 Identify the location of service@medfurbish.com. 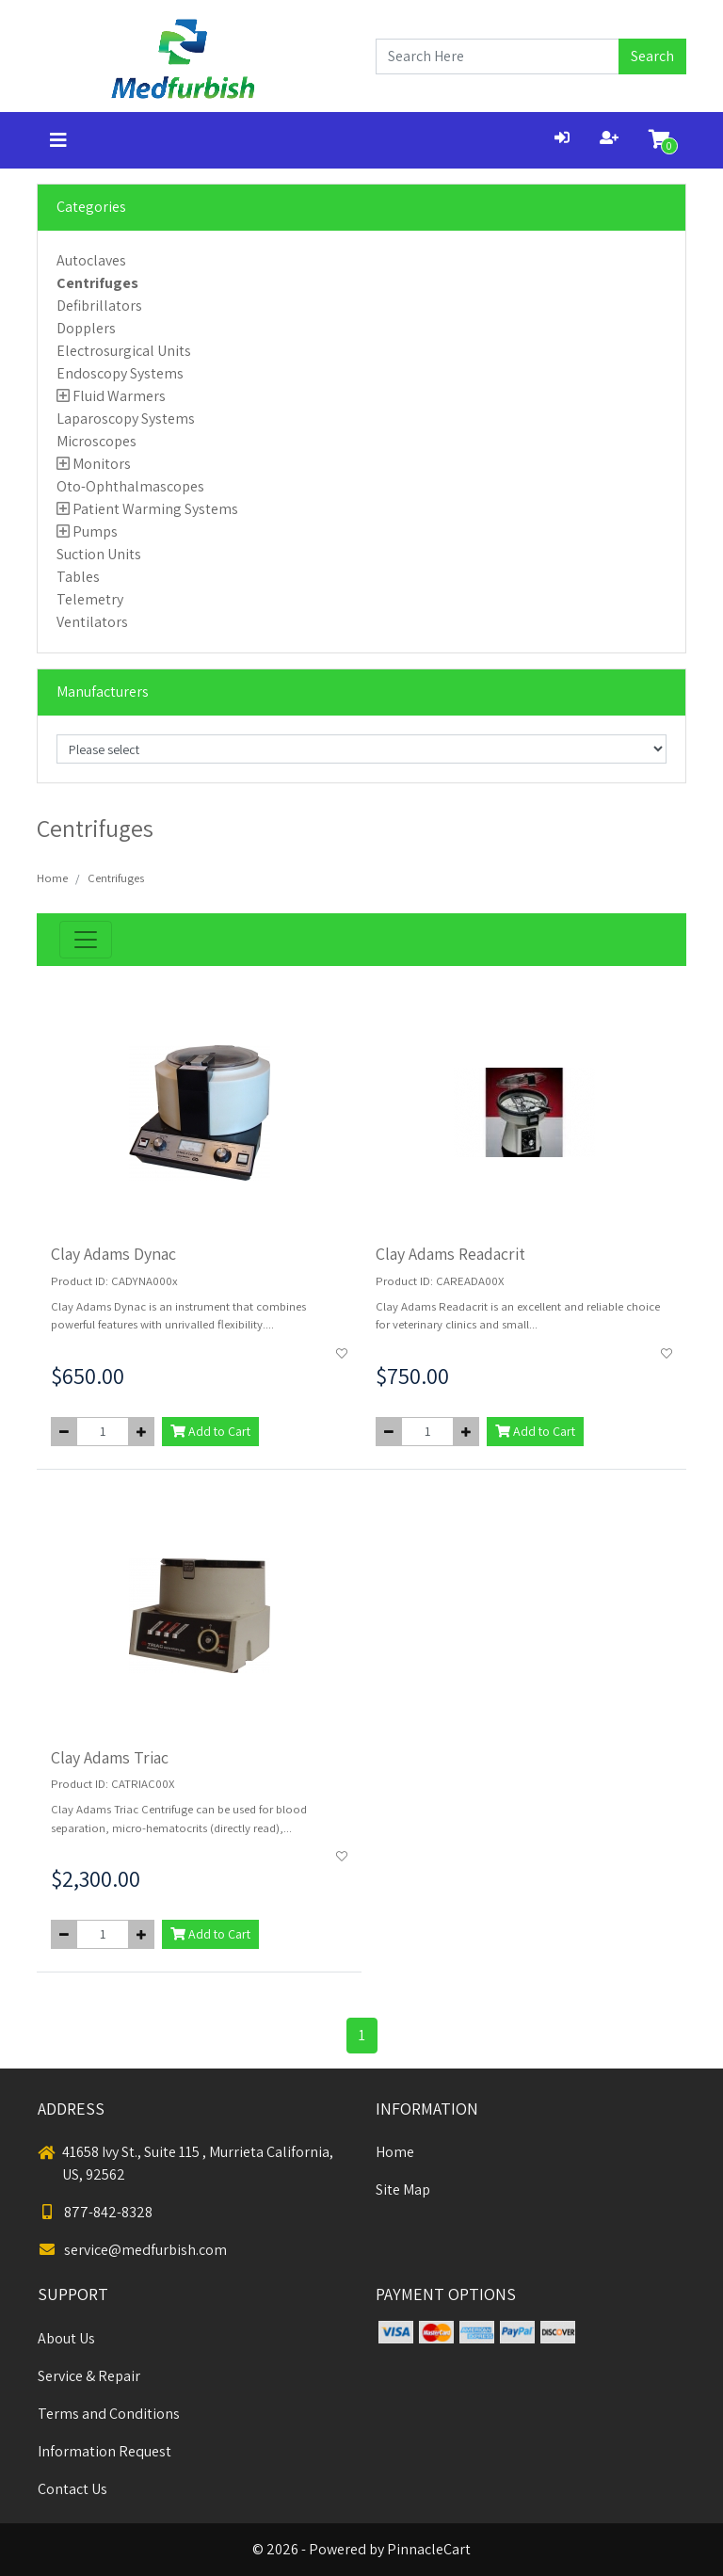
(132, 2250).